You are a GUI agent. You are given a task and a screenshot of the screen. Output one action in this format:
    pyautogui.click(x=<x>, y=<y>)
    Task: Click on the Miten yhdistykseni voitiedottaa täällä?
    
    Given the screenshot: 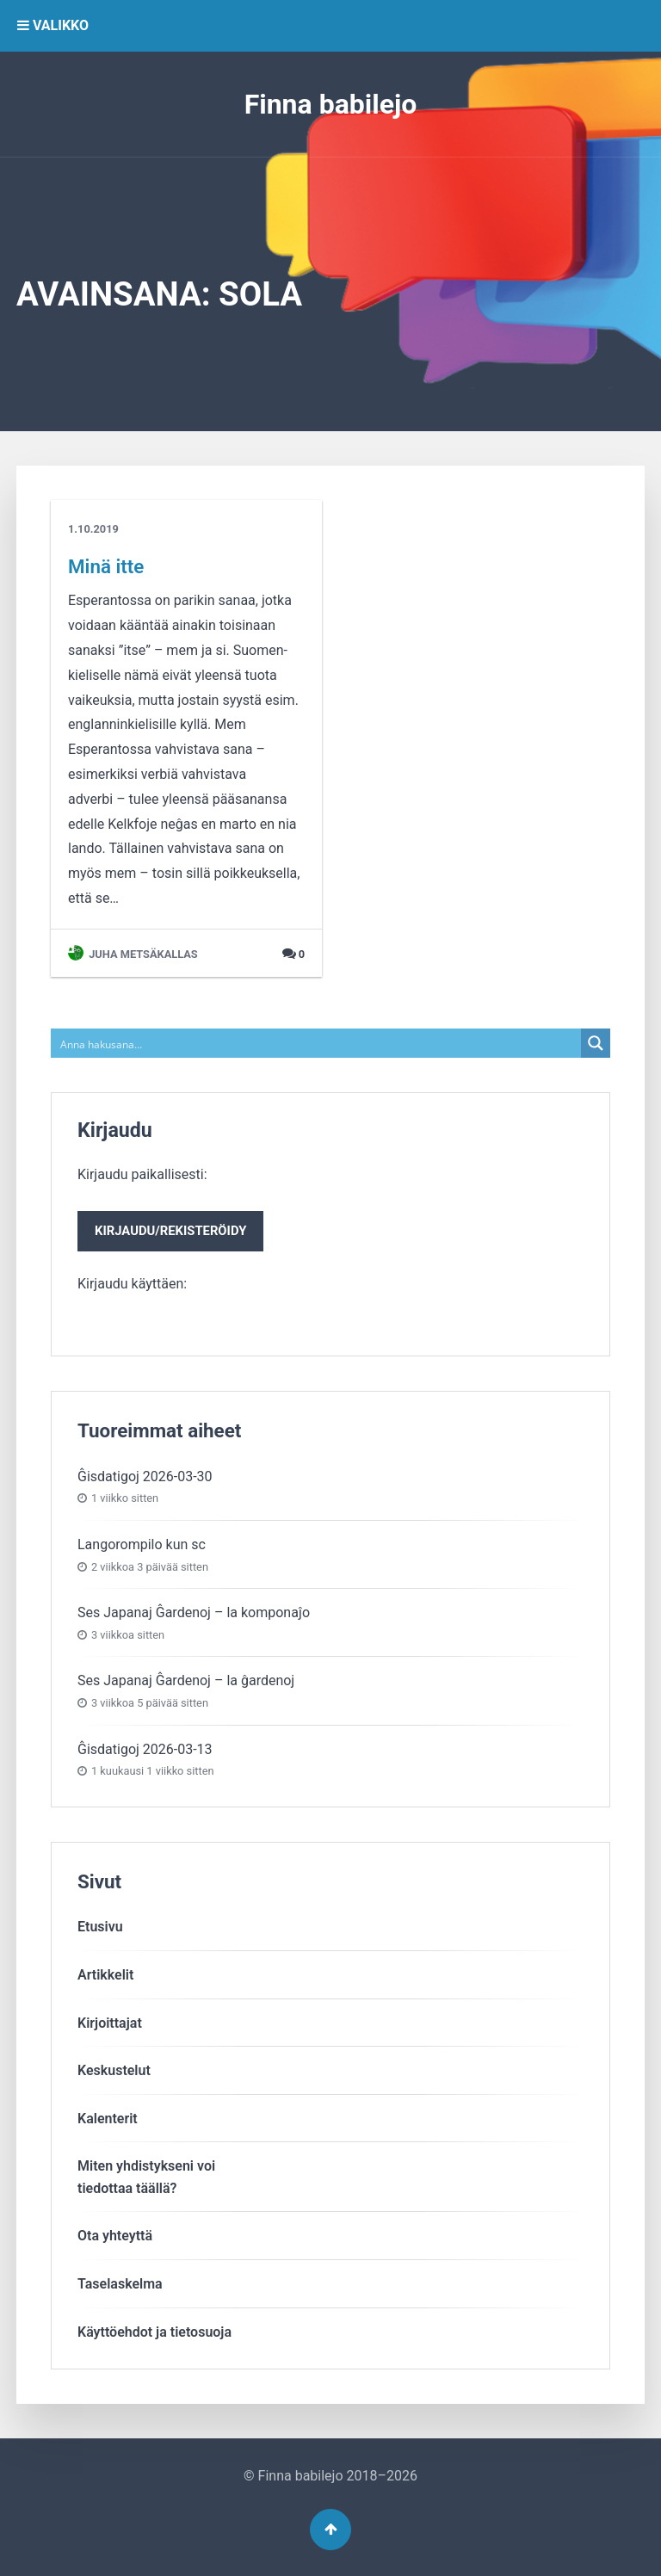 What is the action you would take?
    pyautogui.click(x=146, y=2177)
    